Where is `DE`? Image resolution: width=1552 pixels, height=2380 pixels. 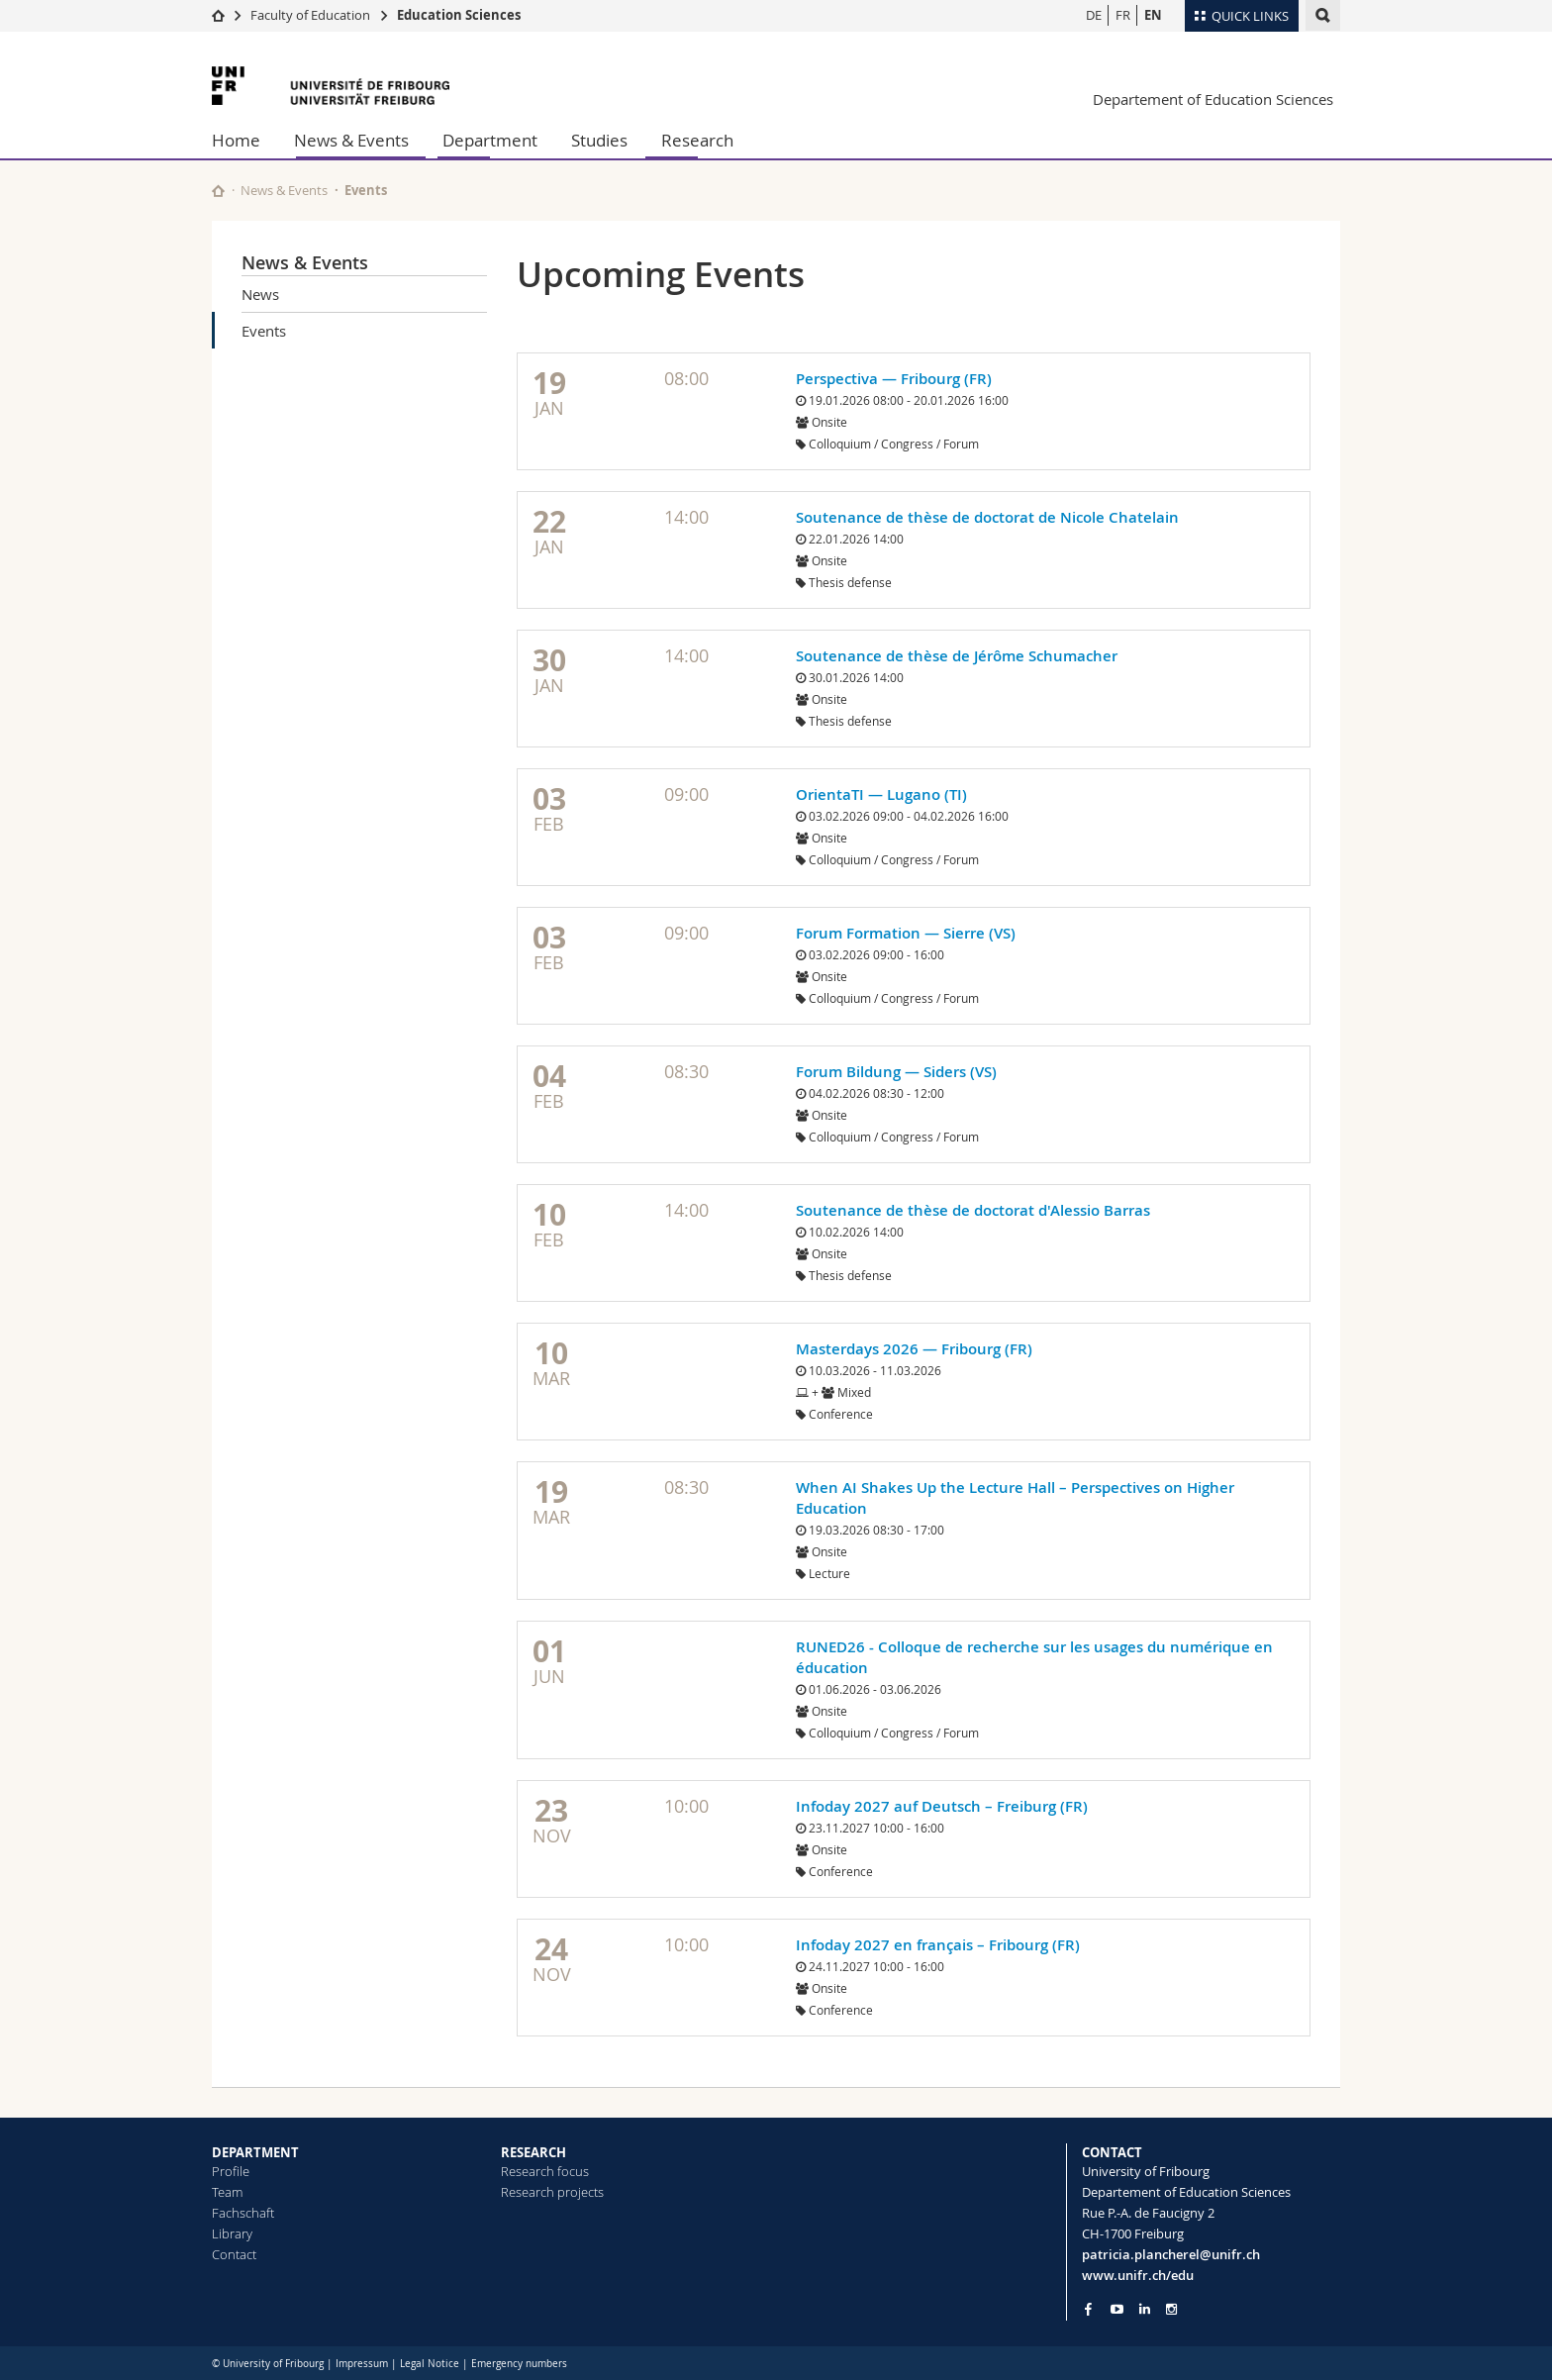
DE is located at coordinates (1094, 15).